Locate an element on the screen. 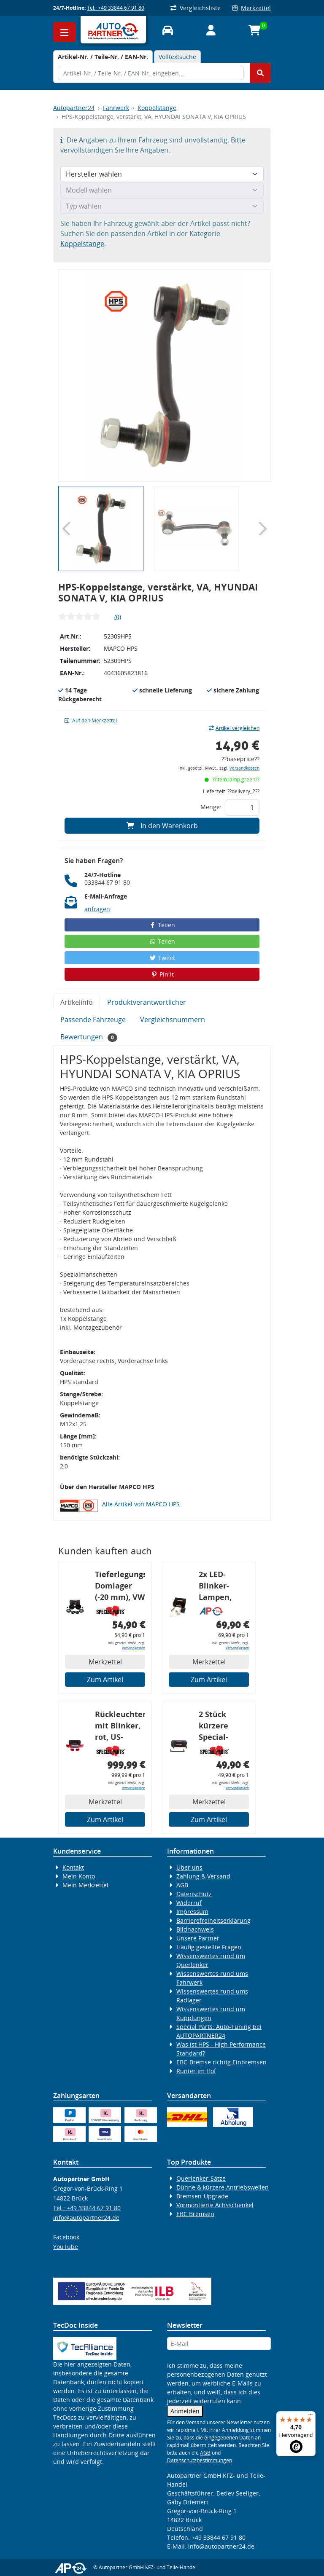 The width and height of the screenshot is (324, 2576). Häufig gestellte Fragen is located at coordinates (208, 1947).